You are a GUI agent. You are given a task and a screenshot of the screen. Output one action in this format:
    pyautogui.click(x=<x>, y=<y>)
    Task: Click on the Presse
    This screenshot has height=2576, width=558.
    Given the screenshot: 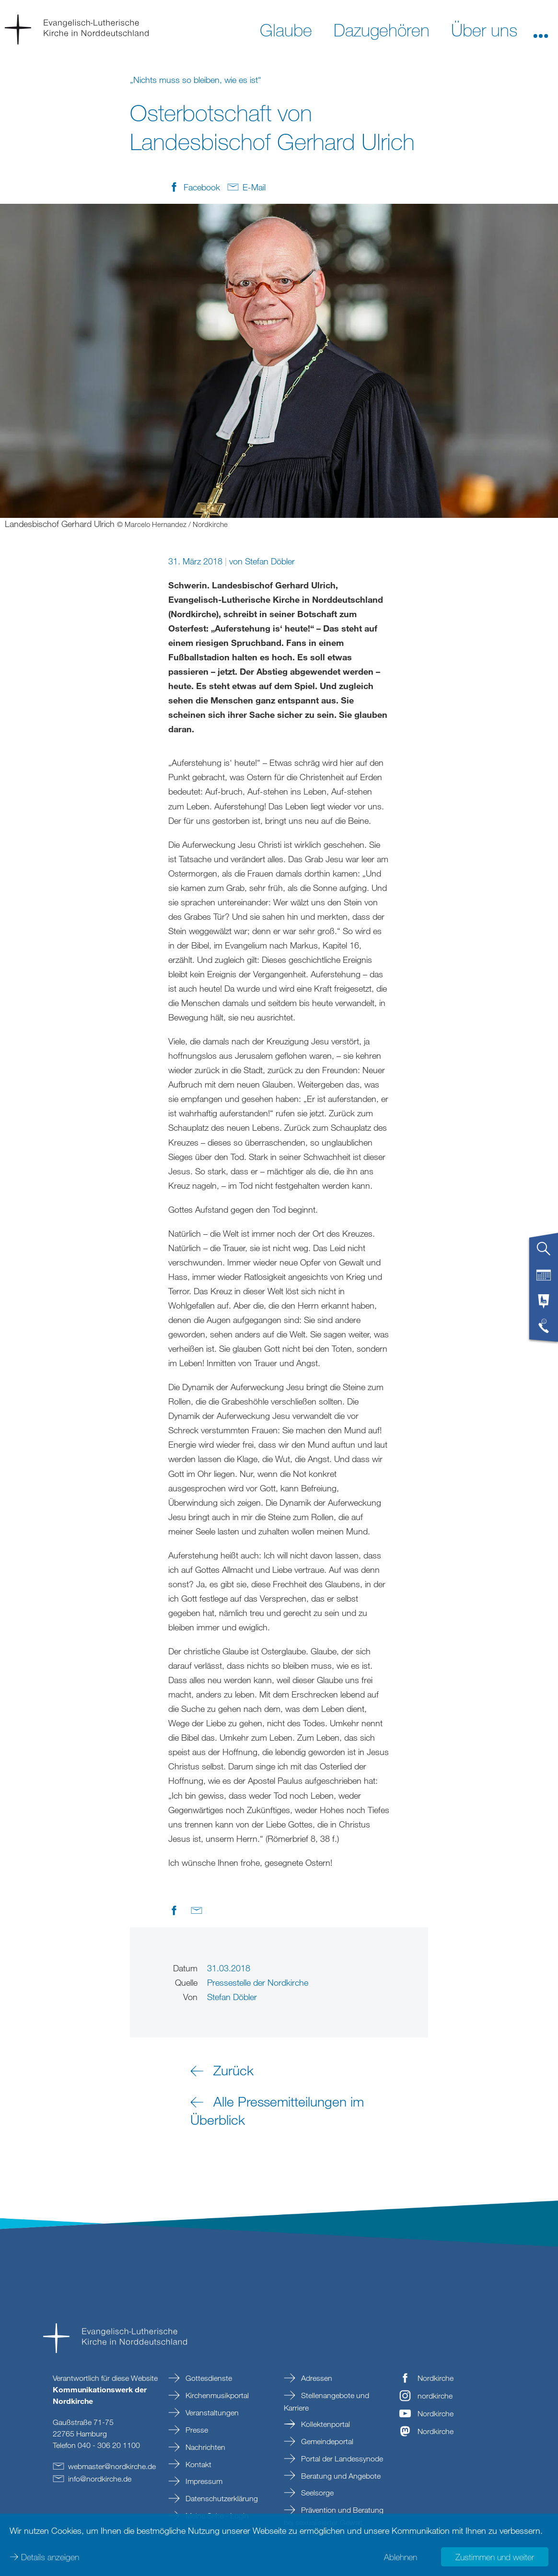 What is the action you would take?
    pyautogui.click(x=196, y=2429)
    